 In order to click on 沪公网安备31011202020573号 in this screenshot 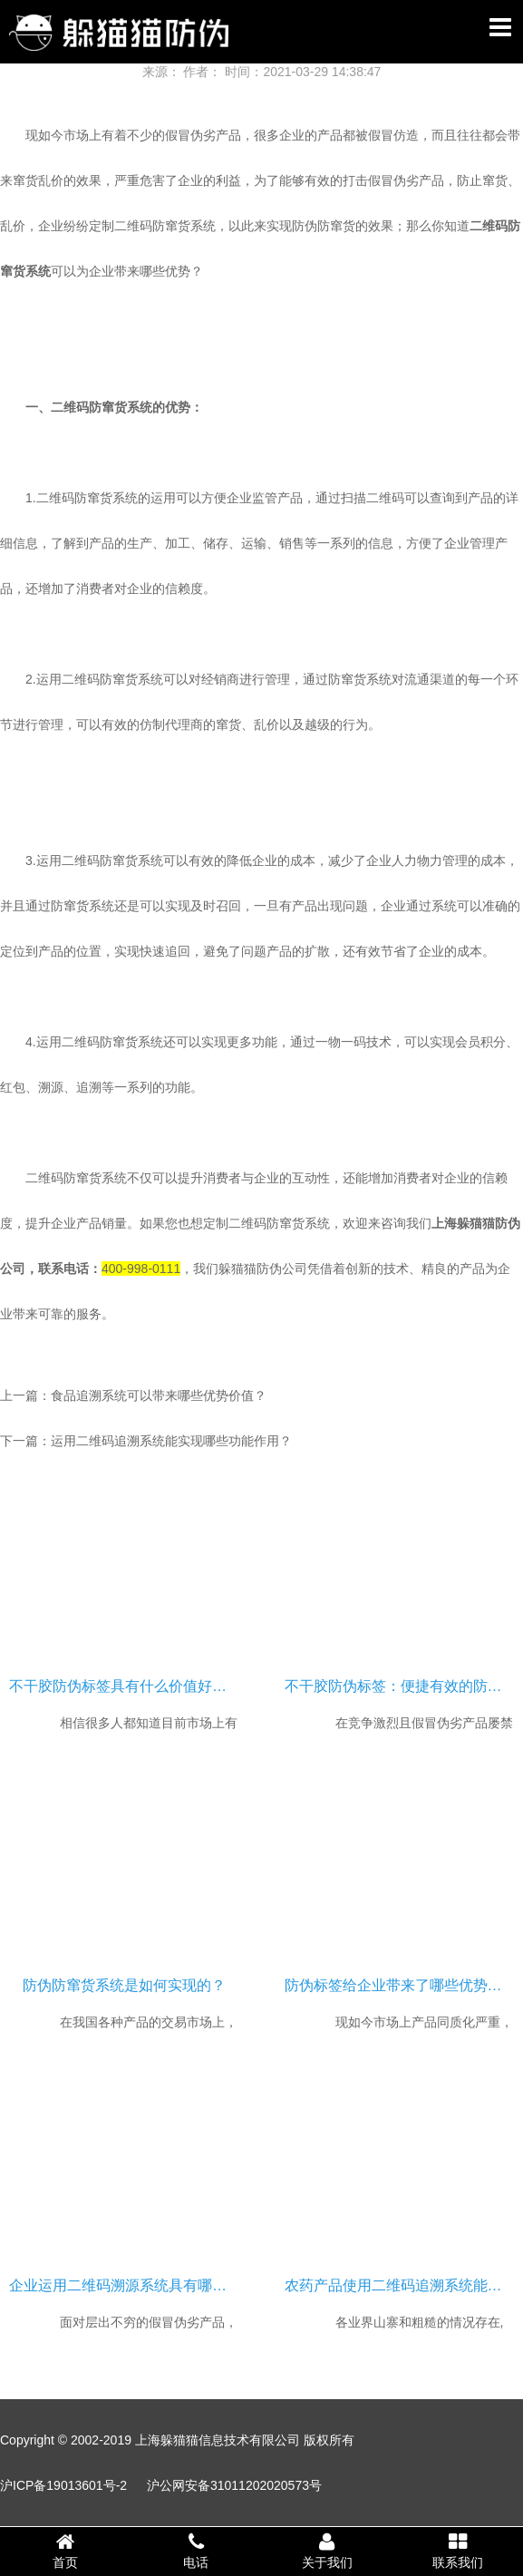, I will do `click(234, 2485)`.